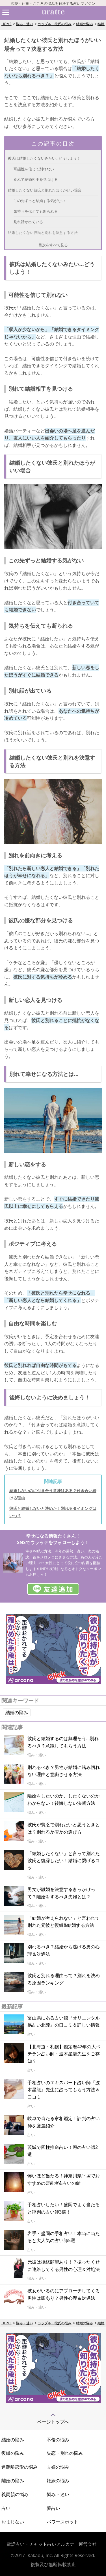 This screenshot has width=106, height=2576. Describe the element at coordinates (40, 2544) in the screenshot. I see `電話占い・チャット占いアルカナ` at that location.